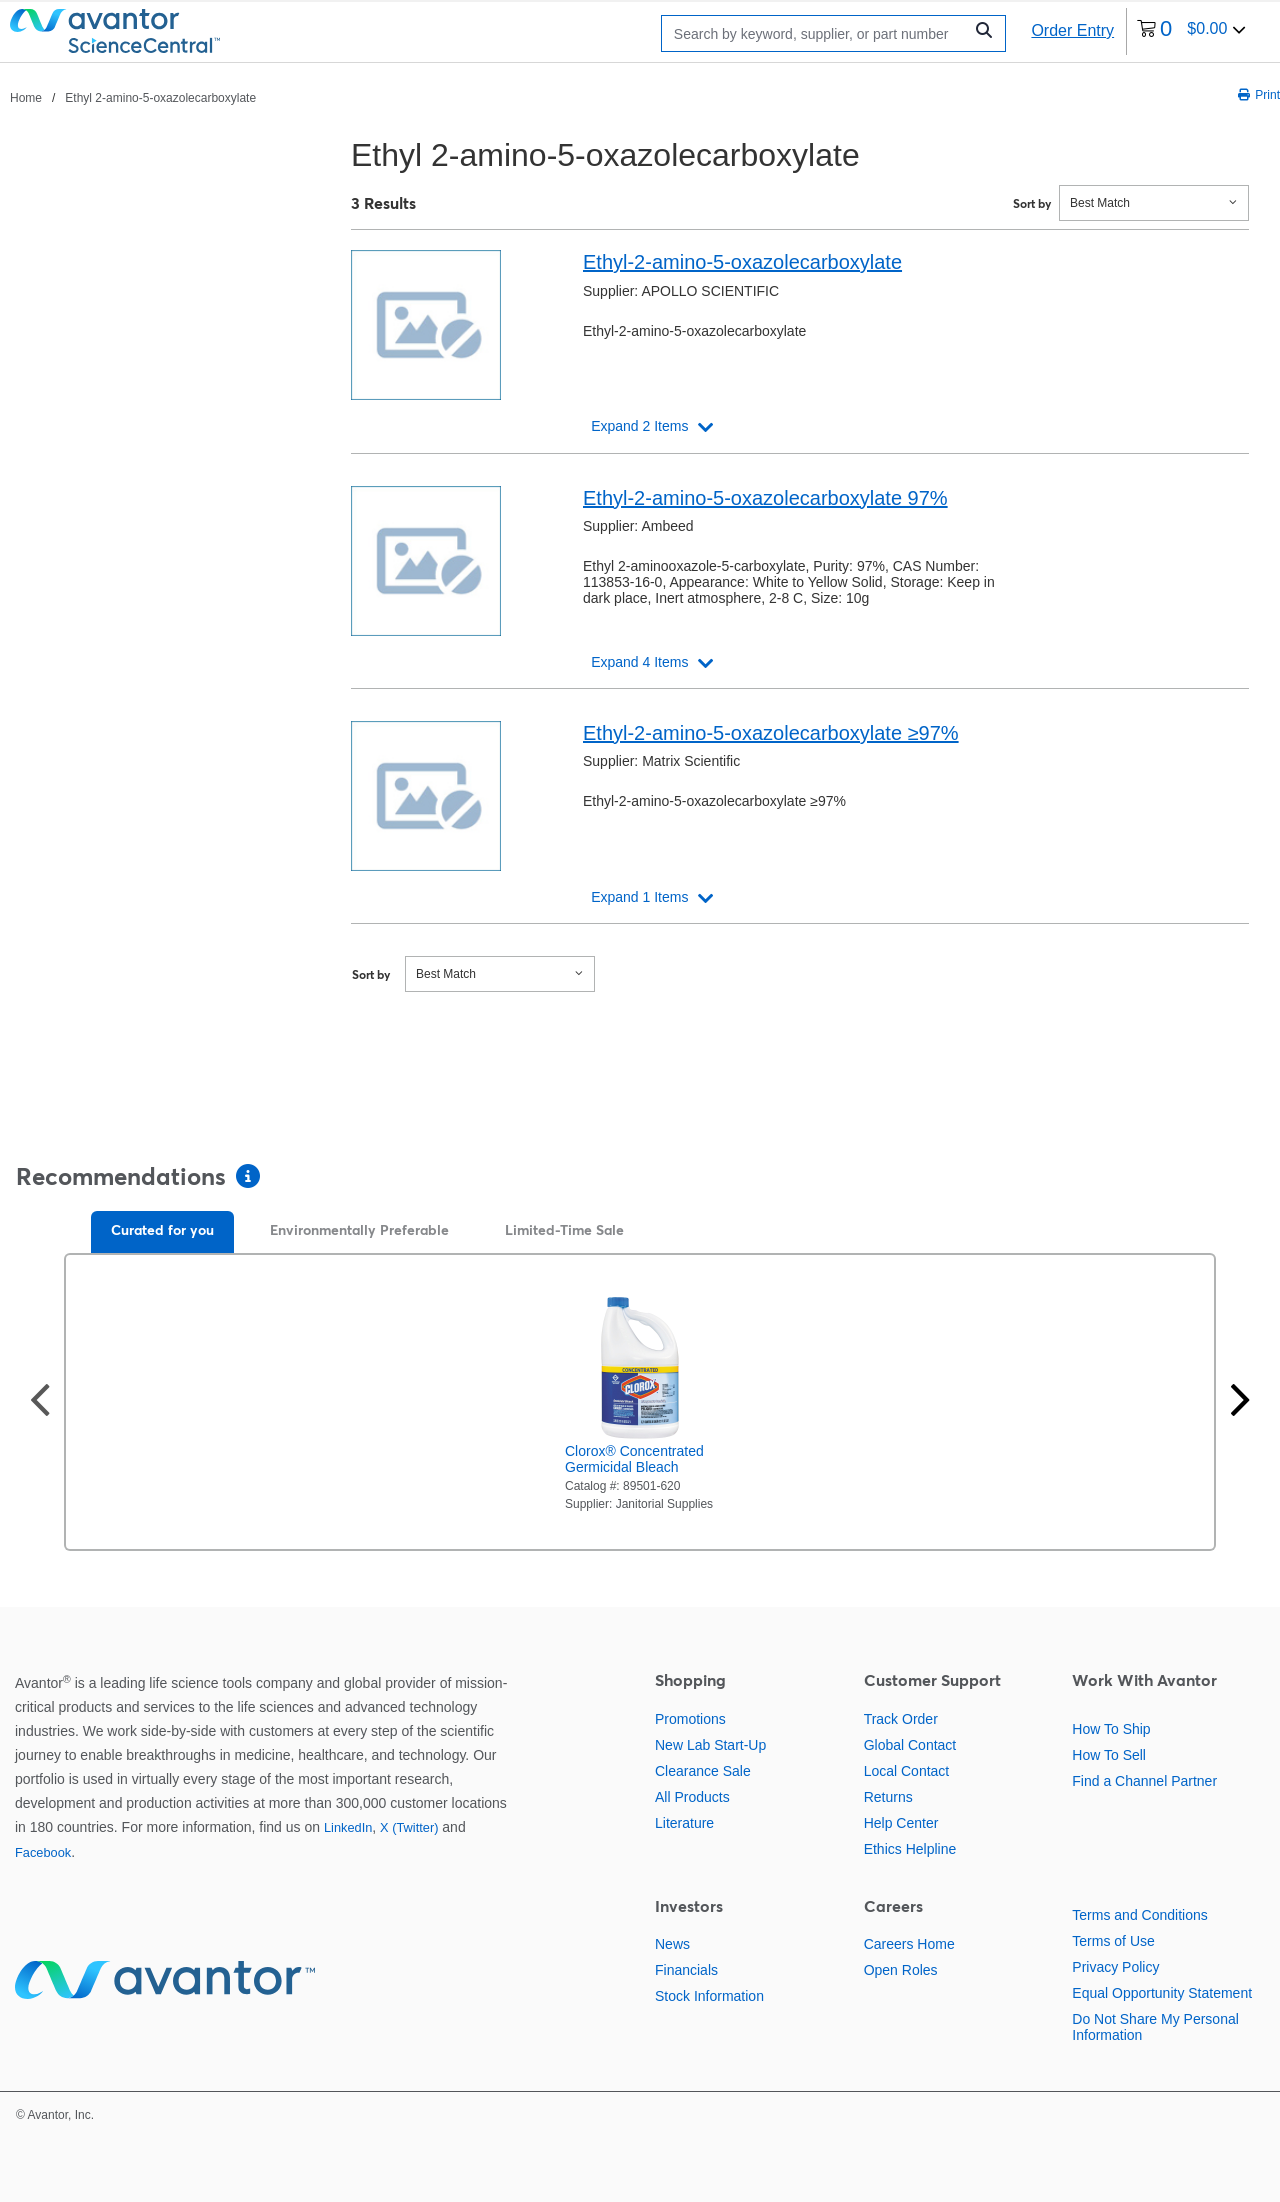 Image resolution: width=1280 pixels, height=2202 pixels. I want to click on Ethyl 2-amino-5-oxazolecarboxylate [Navigate to Ethyl 2-amino-5-oxazolecarboxylate], so click(160, 98).